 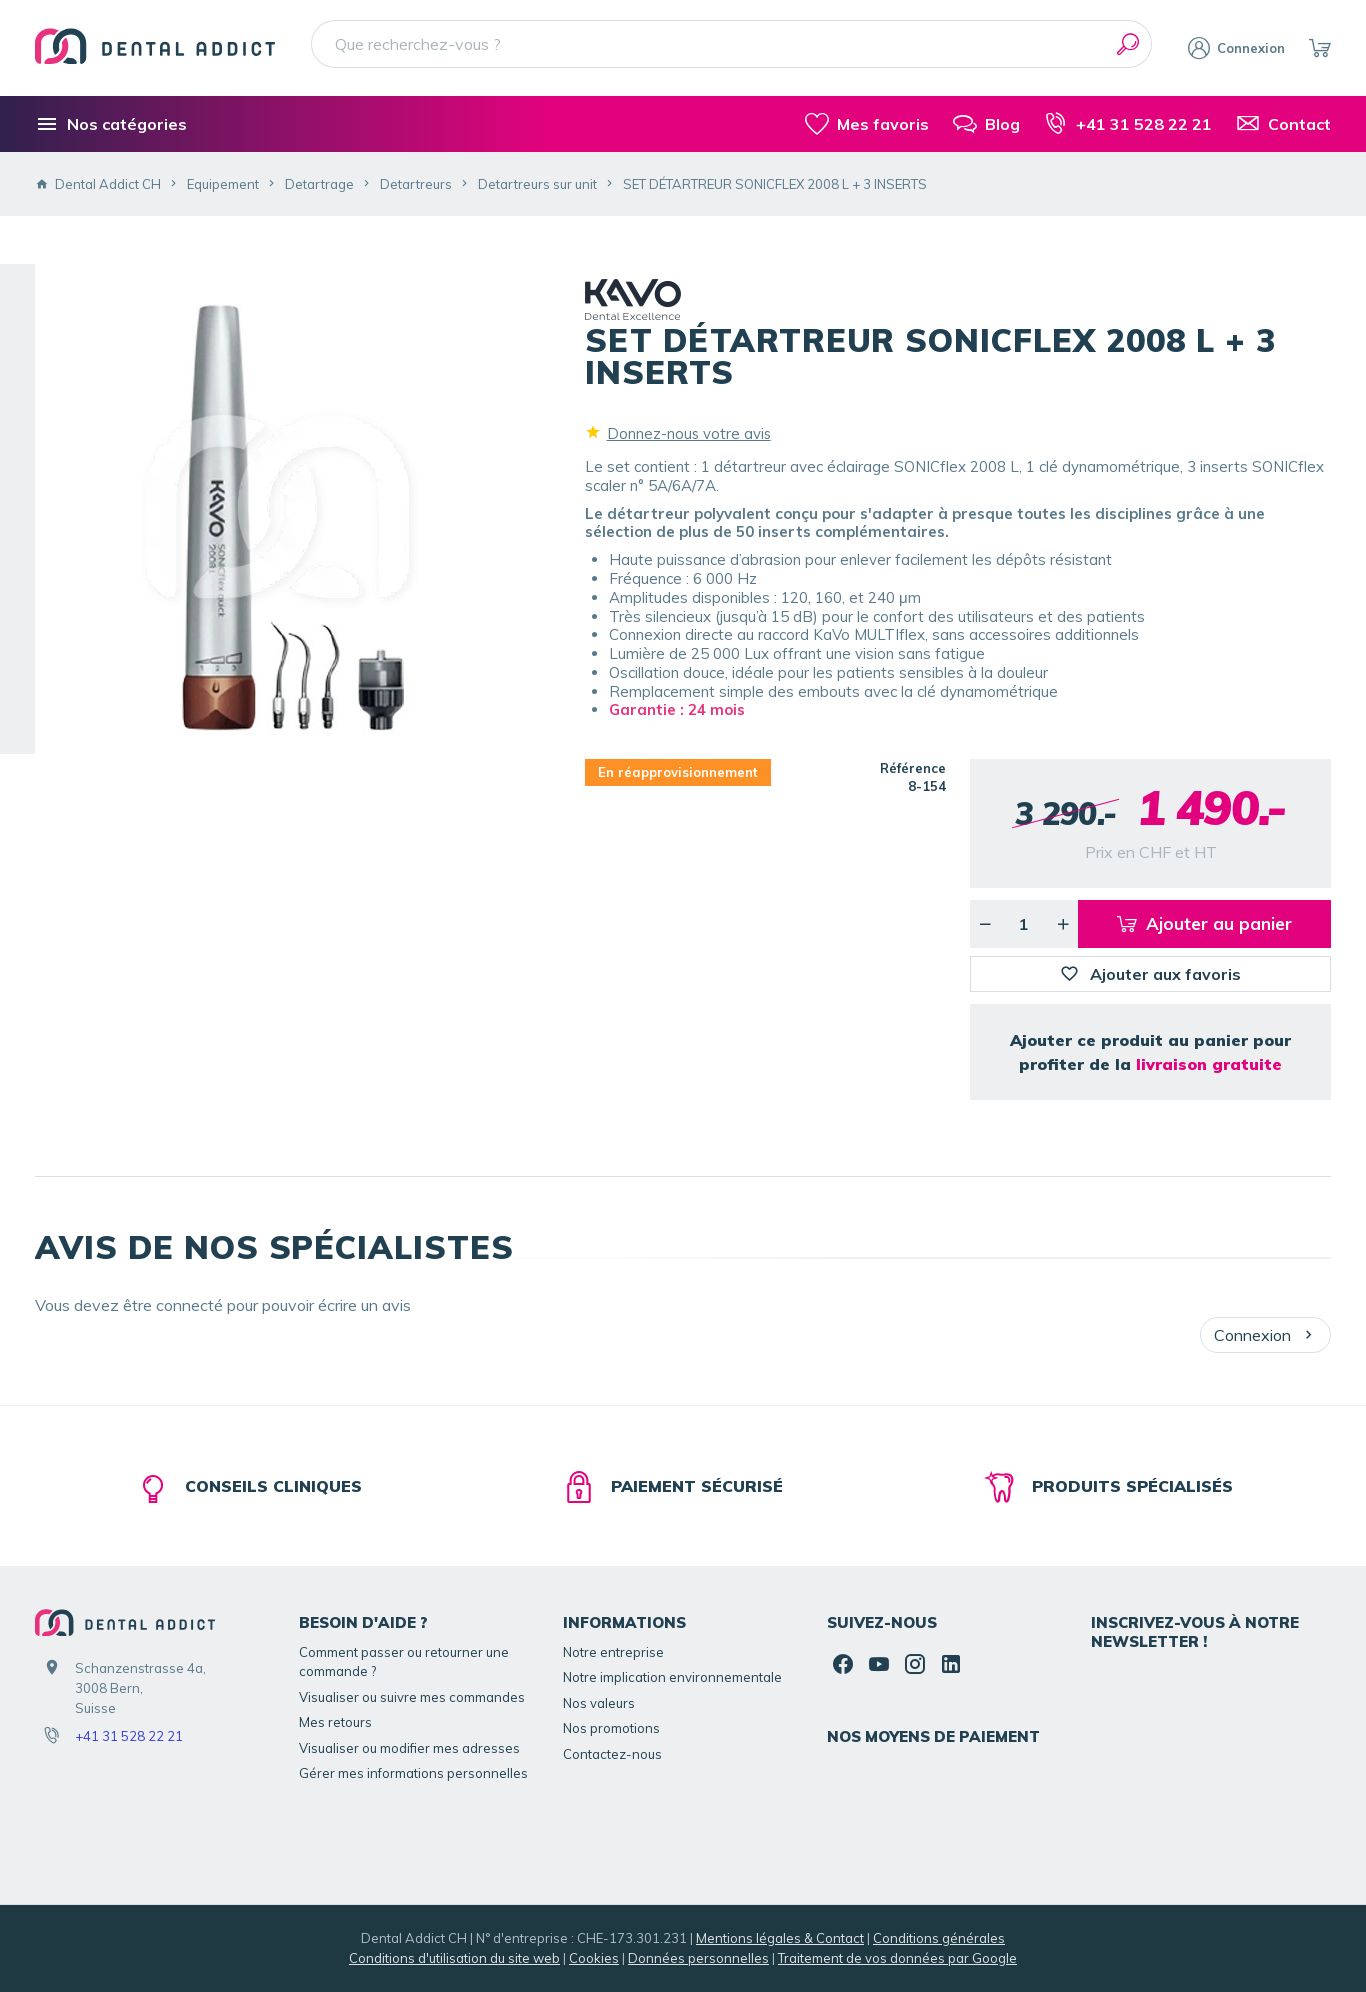 What do you see at coordinates (913, 768) in the screenshot?
I see `Référence` at bounding box center [913, 768].